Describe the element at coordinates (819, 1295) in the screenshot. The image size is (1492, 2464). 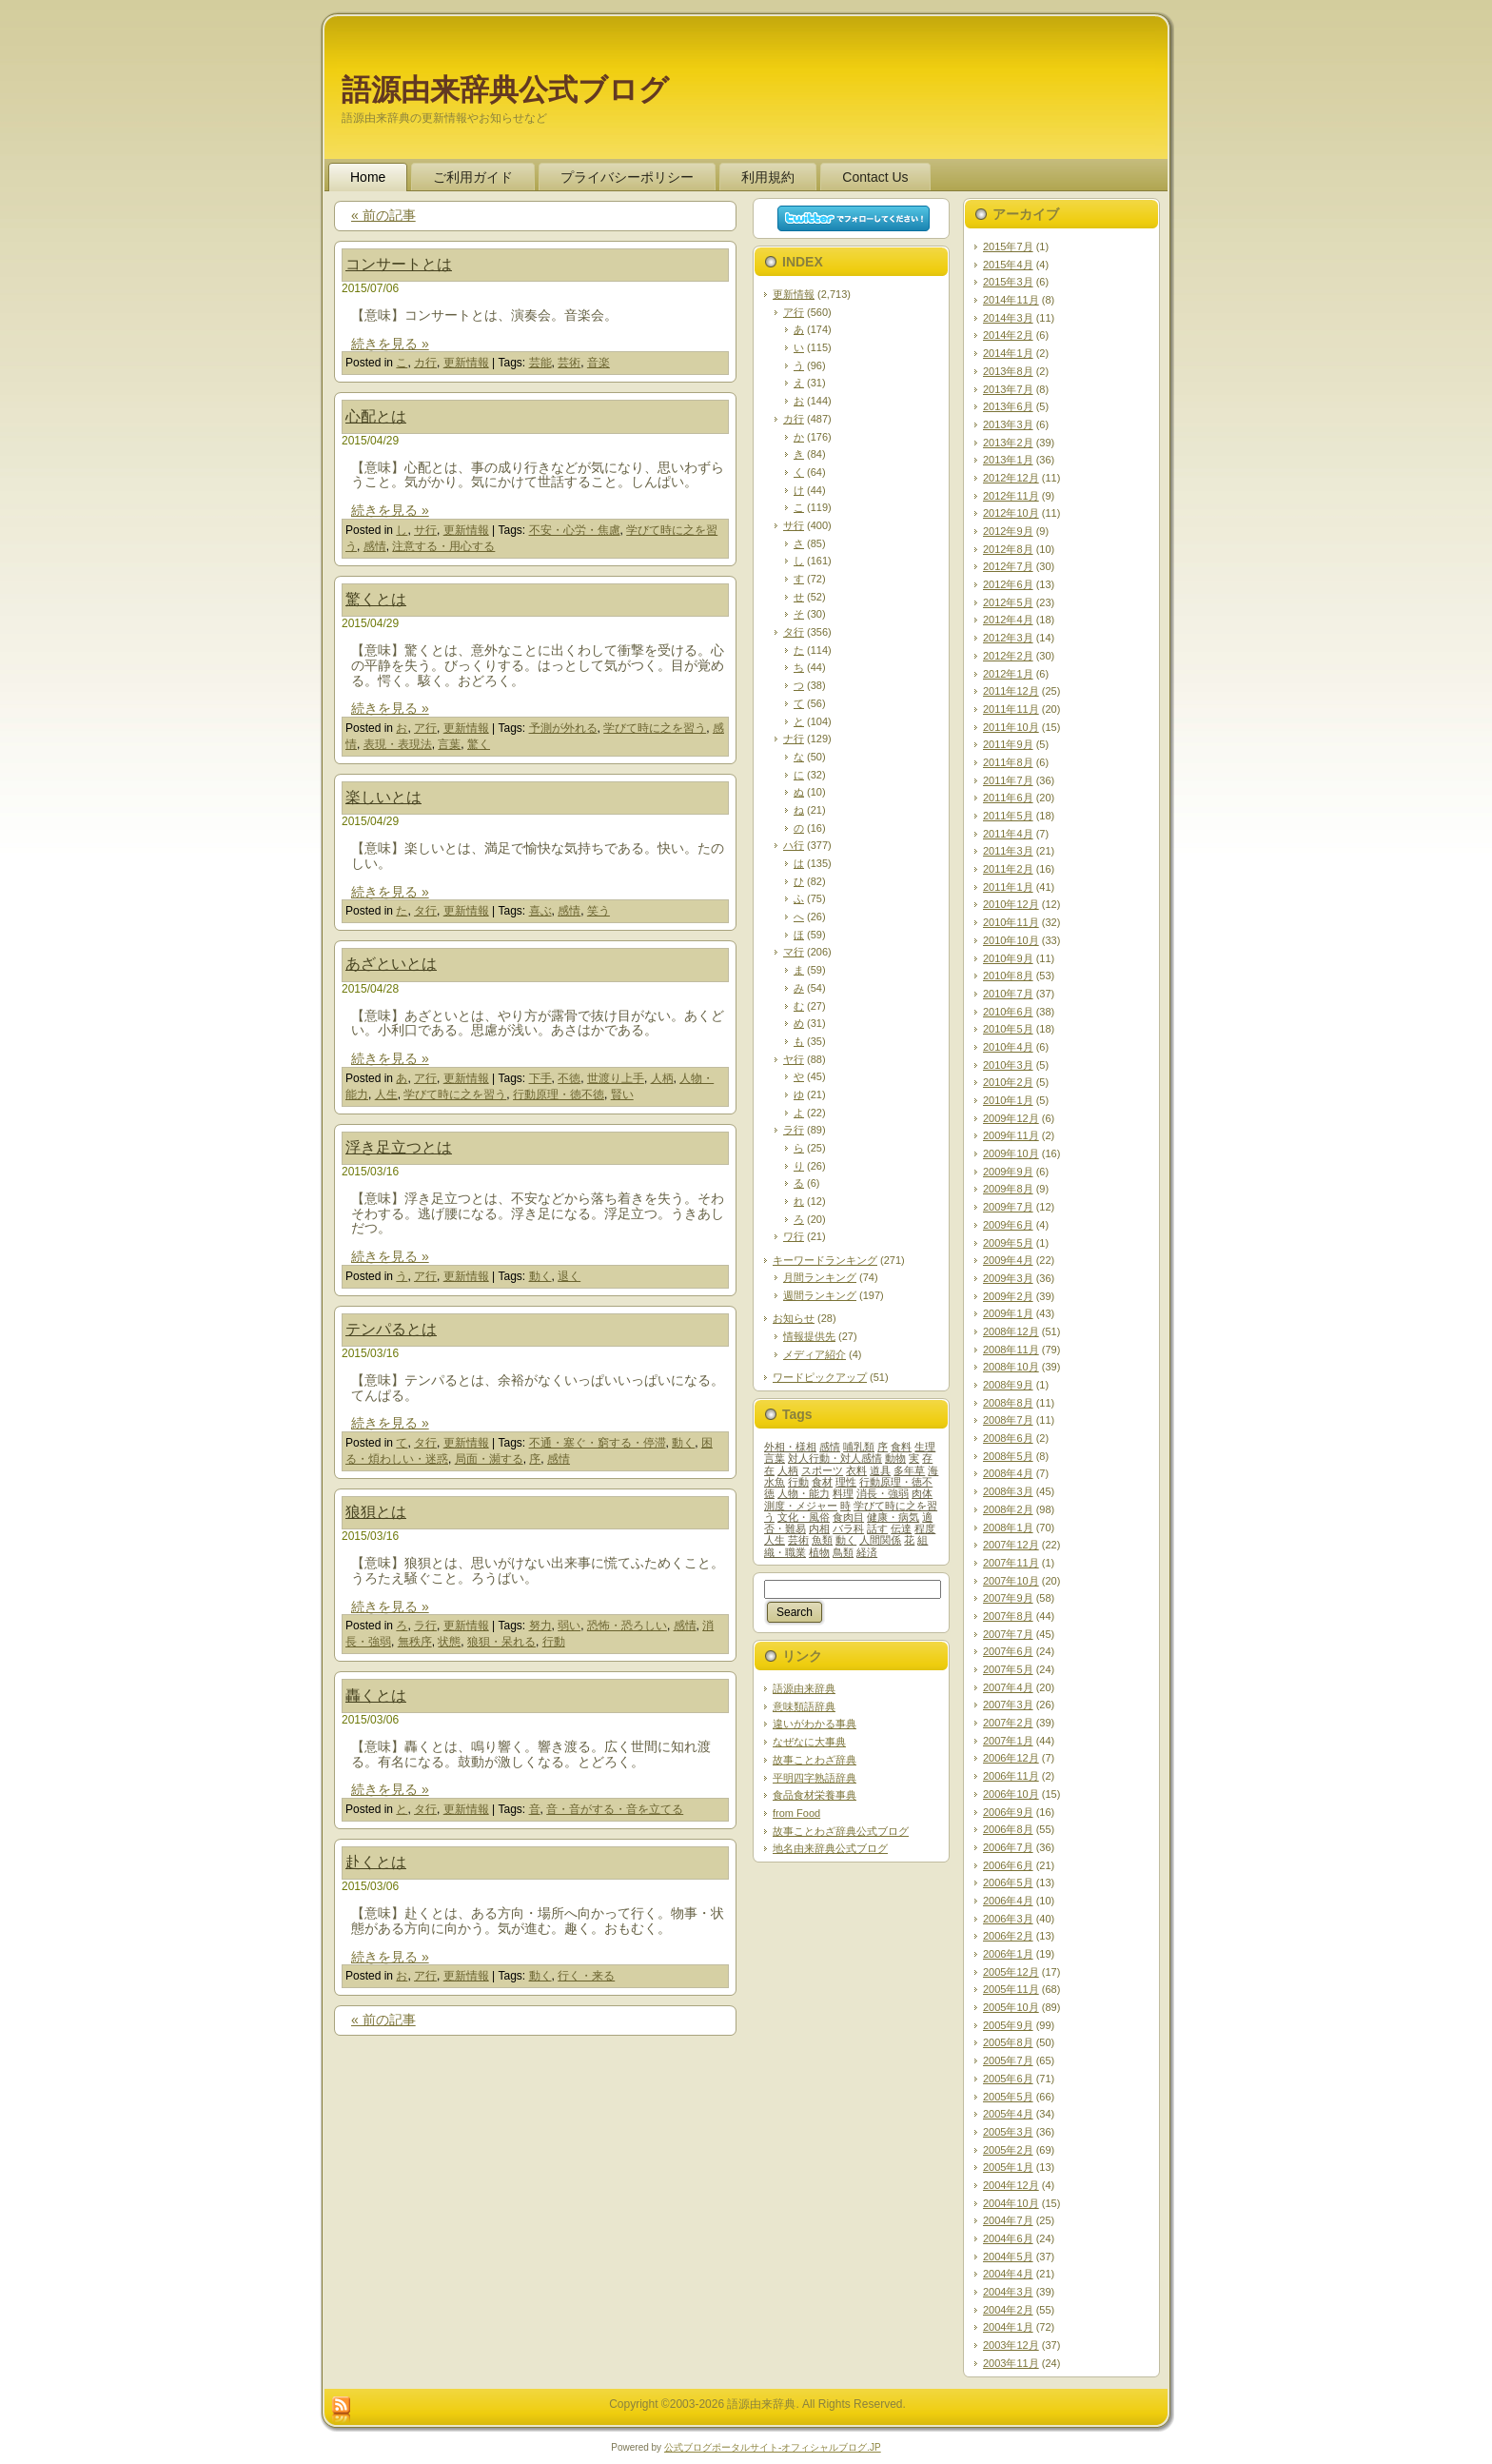
I see `週間ランキング` at that location.